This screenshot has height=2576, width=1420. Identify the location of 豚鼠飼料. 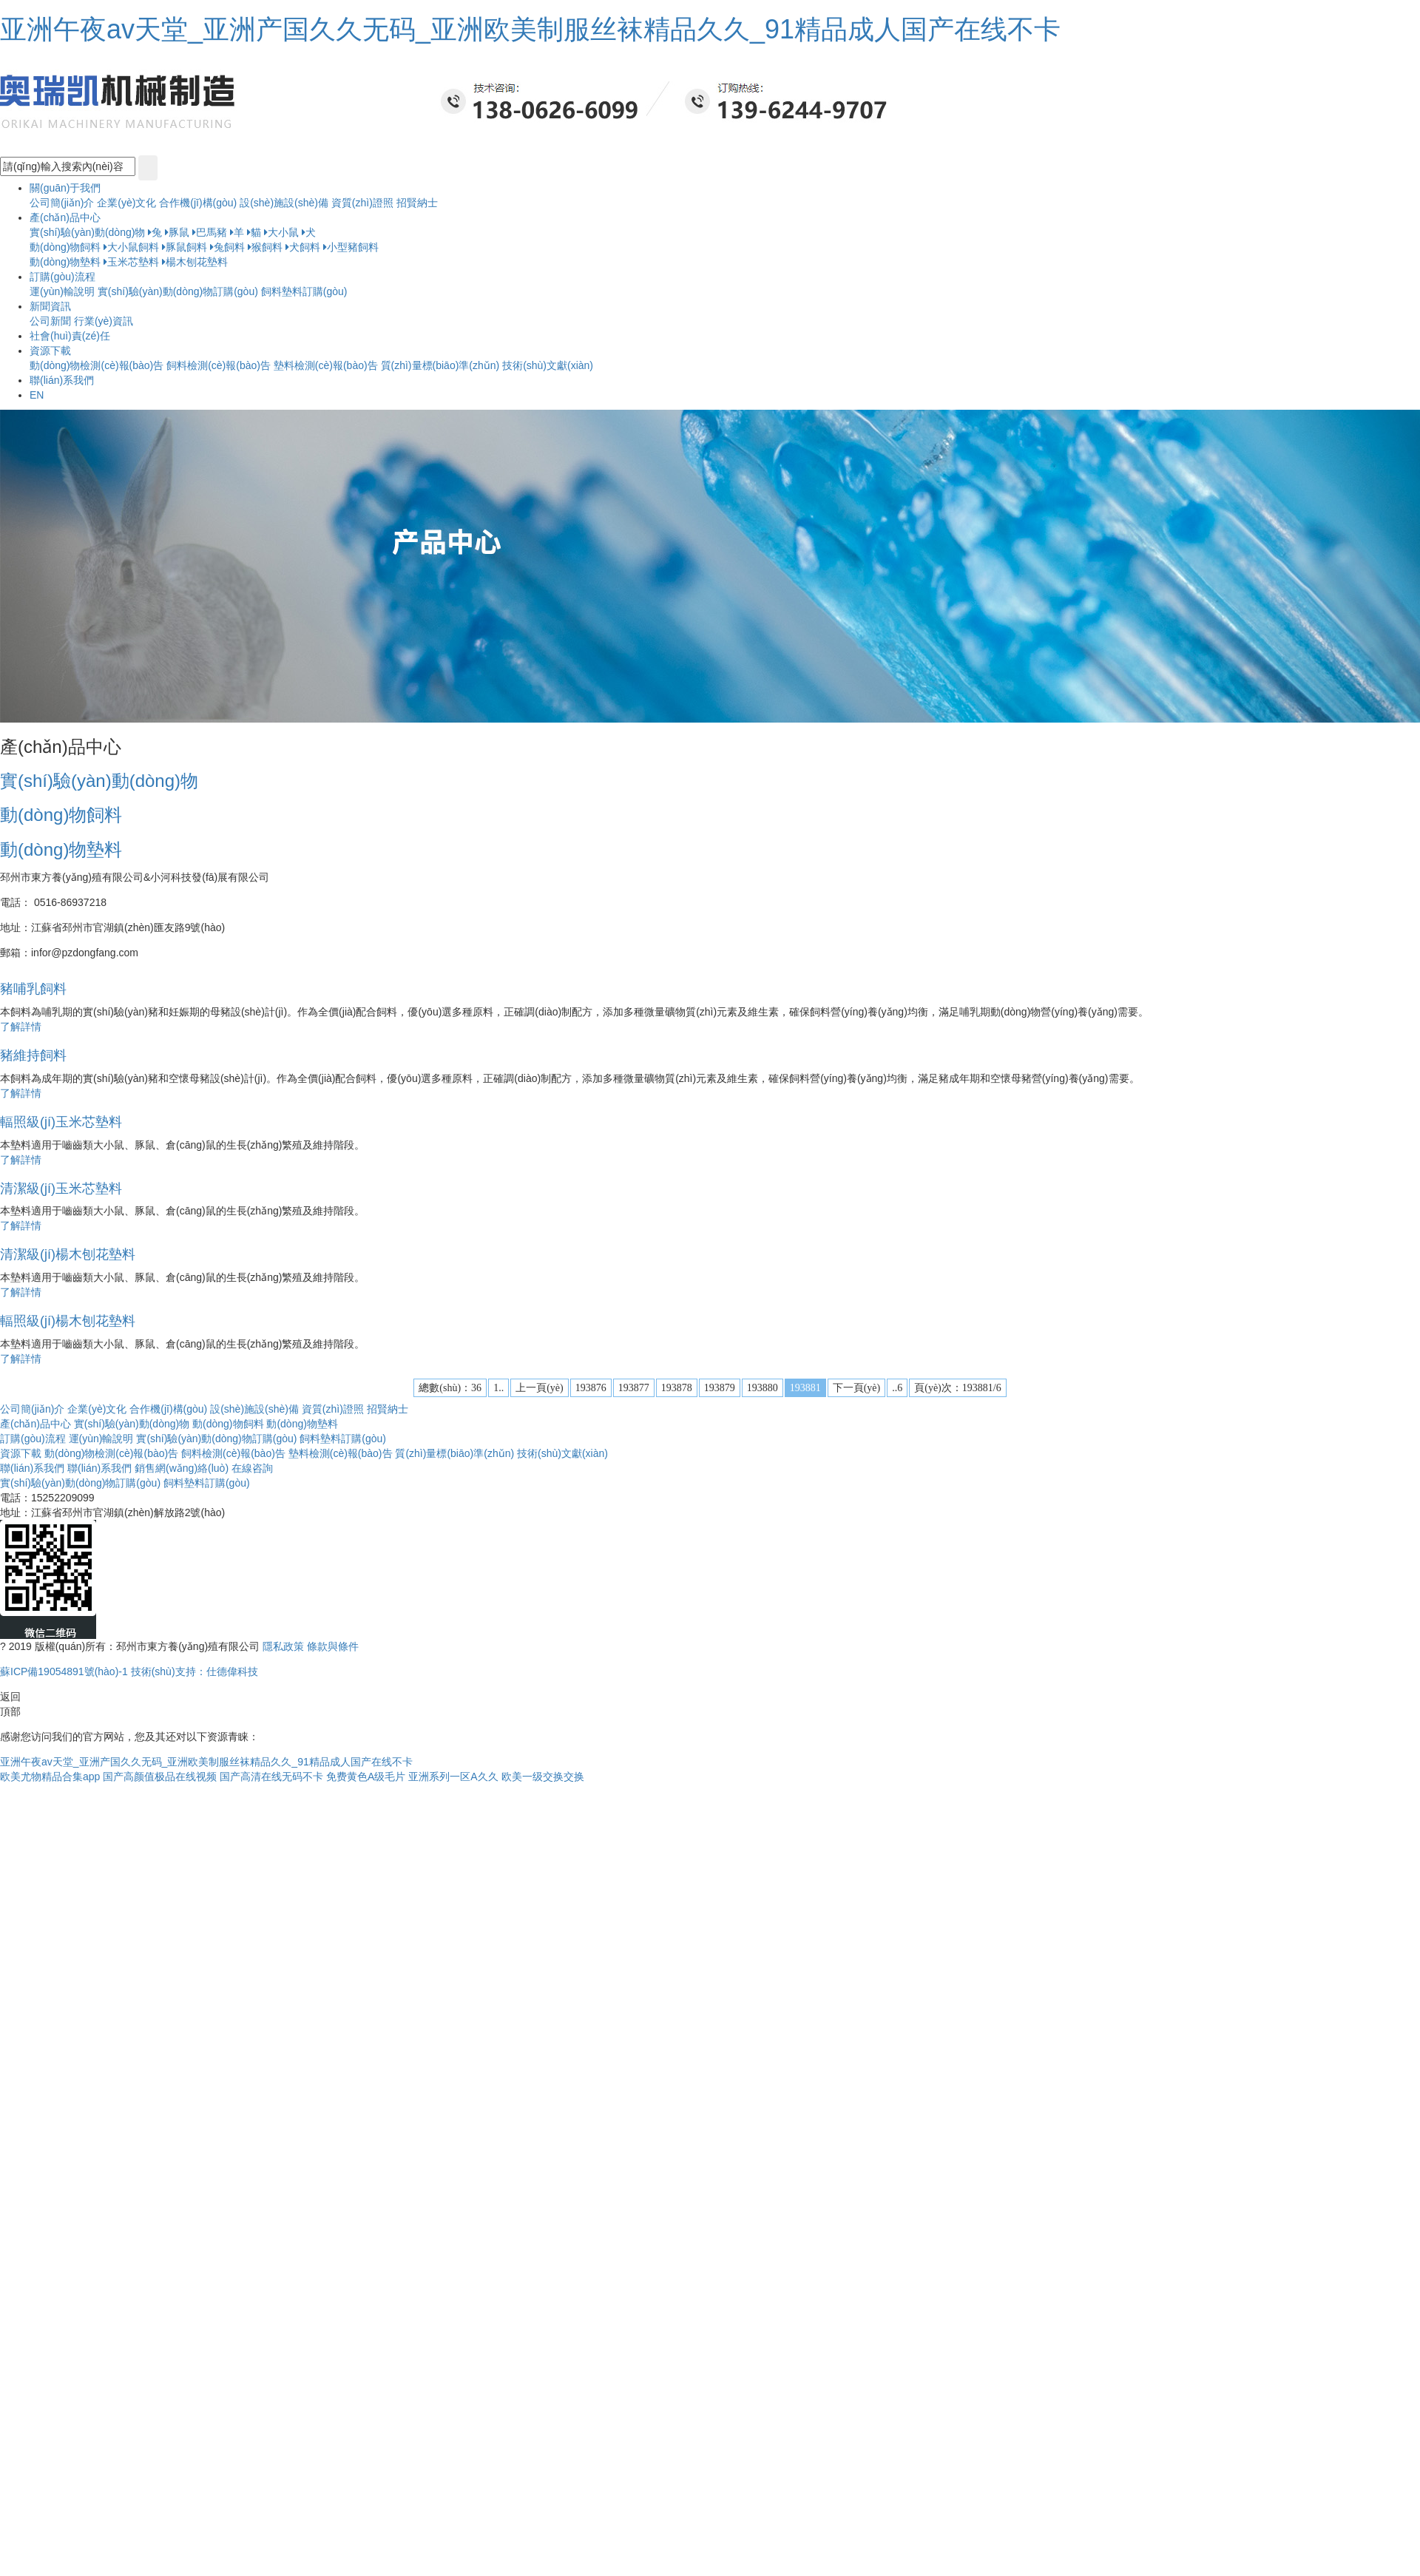
(184, 247).